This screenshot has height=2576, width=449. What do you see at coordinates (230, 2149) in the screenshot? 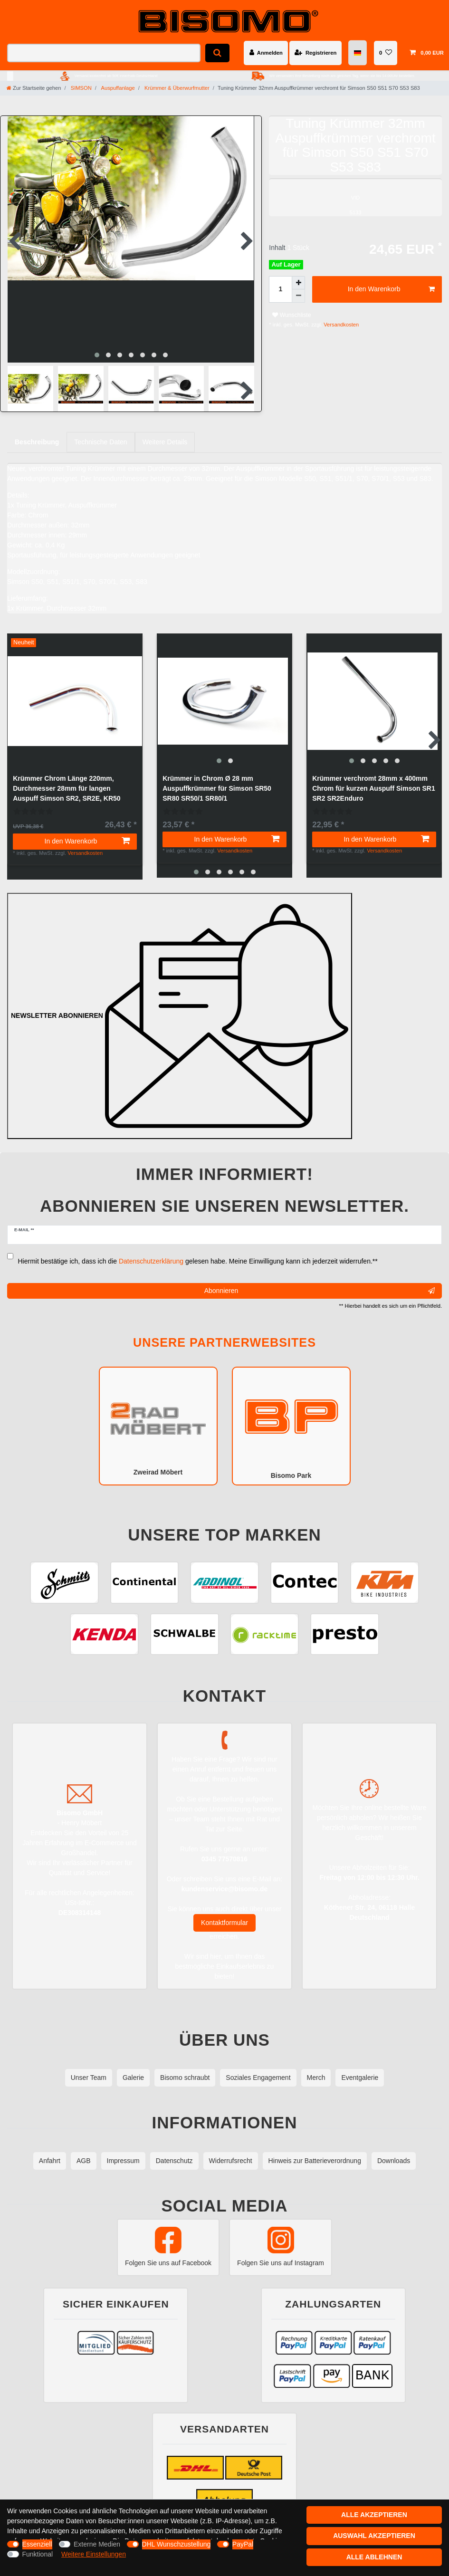
I see `Widerrufsrecht` at bounding box center [230, 2149].